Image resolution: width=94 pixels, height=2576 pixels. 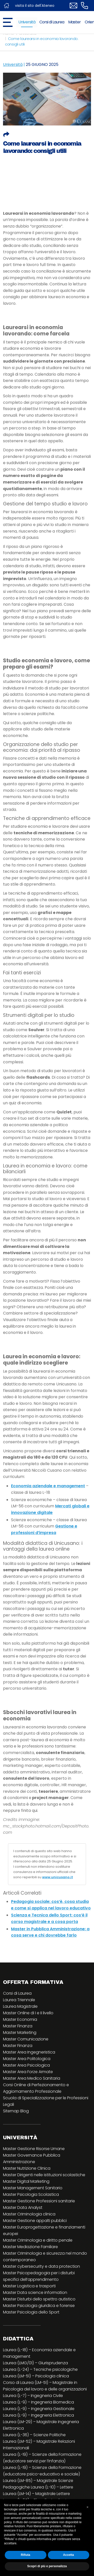 What do you see at coordinates (35, 2220) in the screenshot?
I see `Master Gestione appalti pubblici` at bounding box center [35, 2220].